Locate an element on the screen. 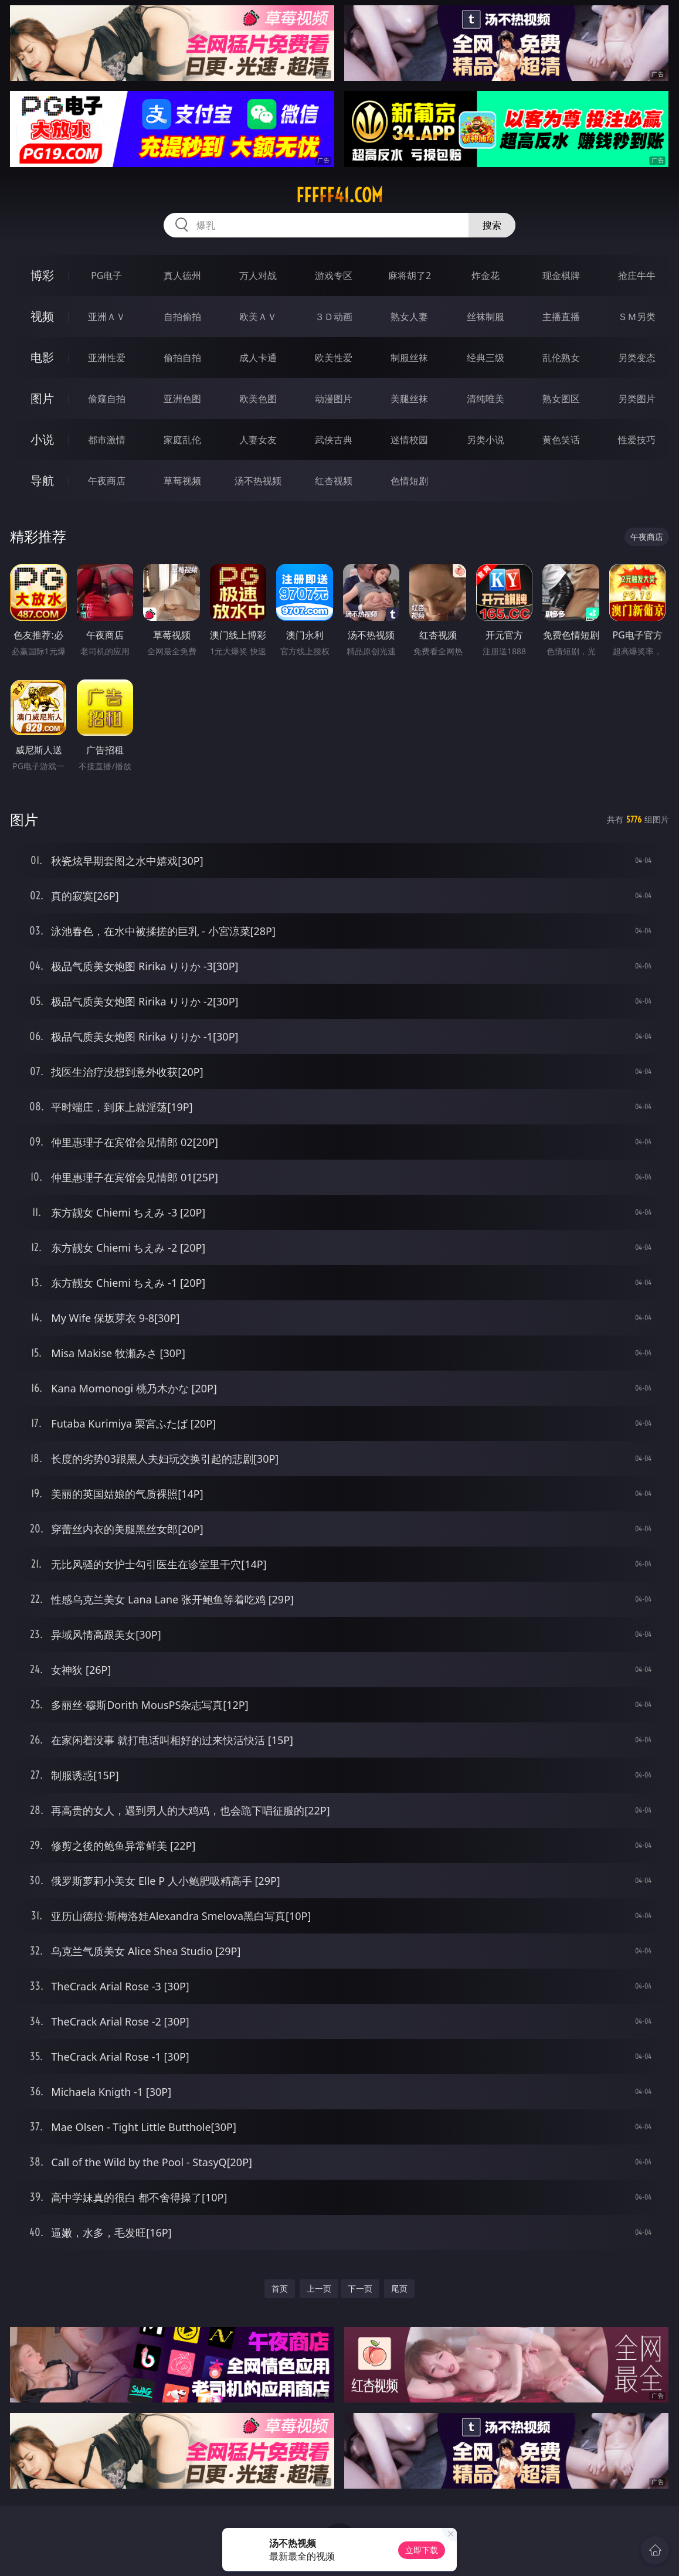 This screenshot has width=679, height=2576. 麻将胡了2 is located at coordinates (409, 275).